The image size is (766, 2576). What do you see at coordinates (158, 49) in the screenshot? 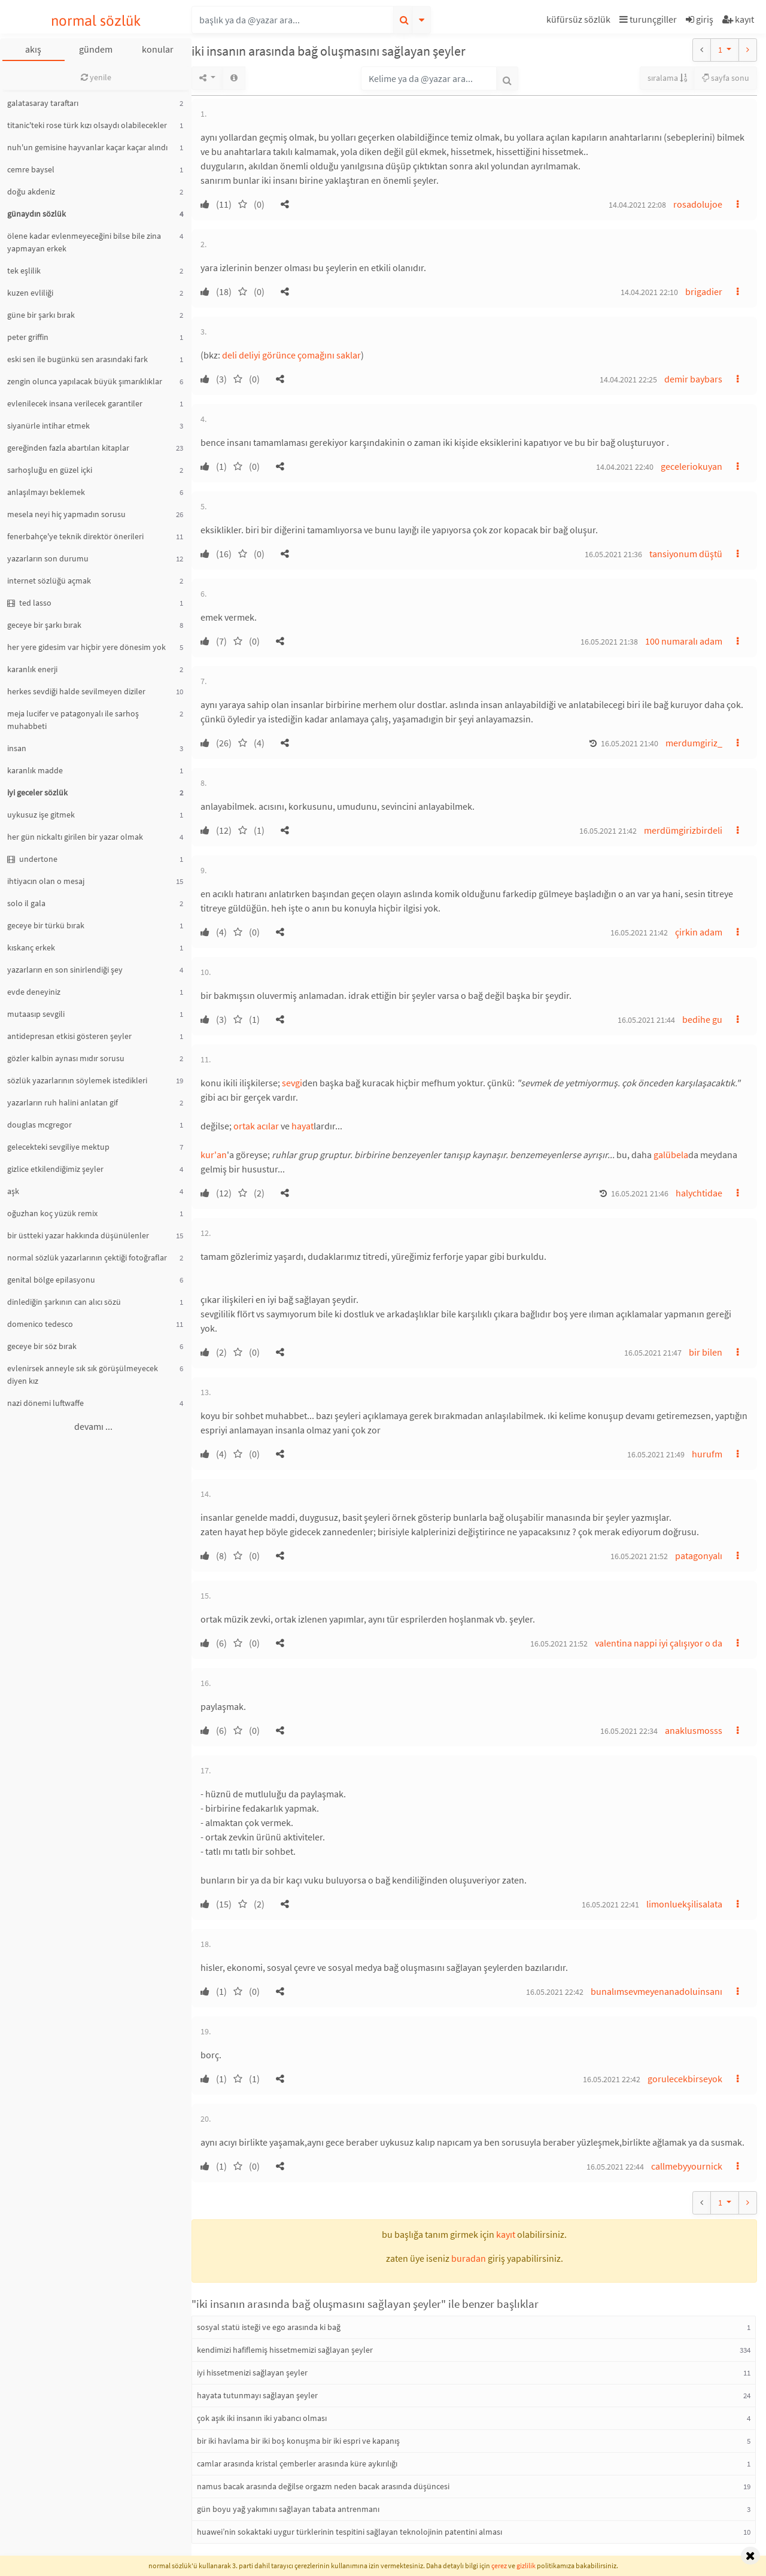
I see `konular` at bounding box center [158, 49].